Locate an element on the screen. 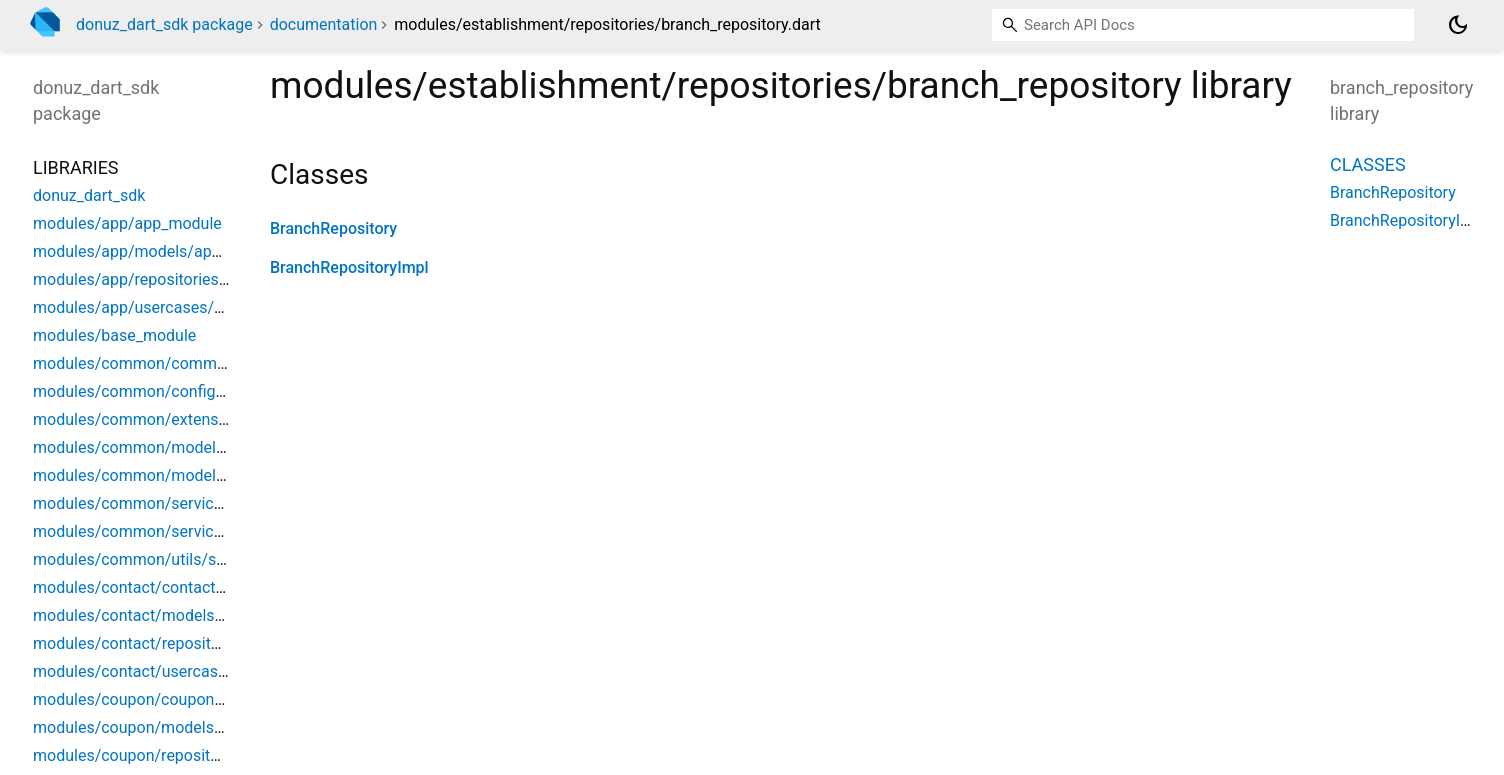  modules/app/models/app_config_model is located at coordinates (178, 251).